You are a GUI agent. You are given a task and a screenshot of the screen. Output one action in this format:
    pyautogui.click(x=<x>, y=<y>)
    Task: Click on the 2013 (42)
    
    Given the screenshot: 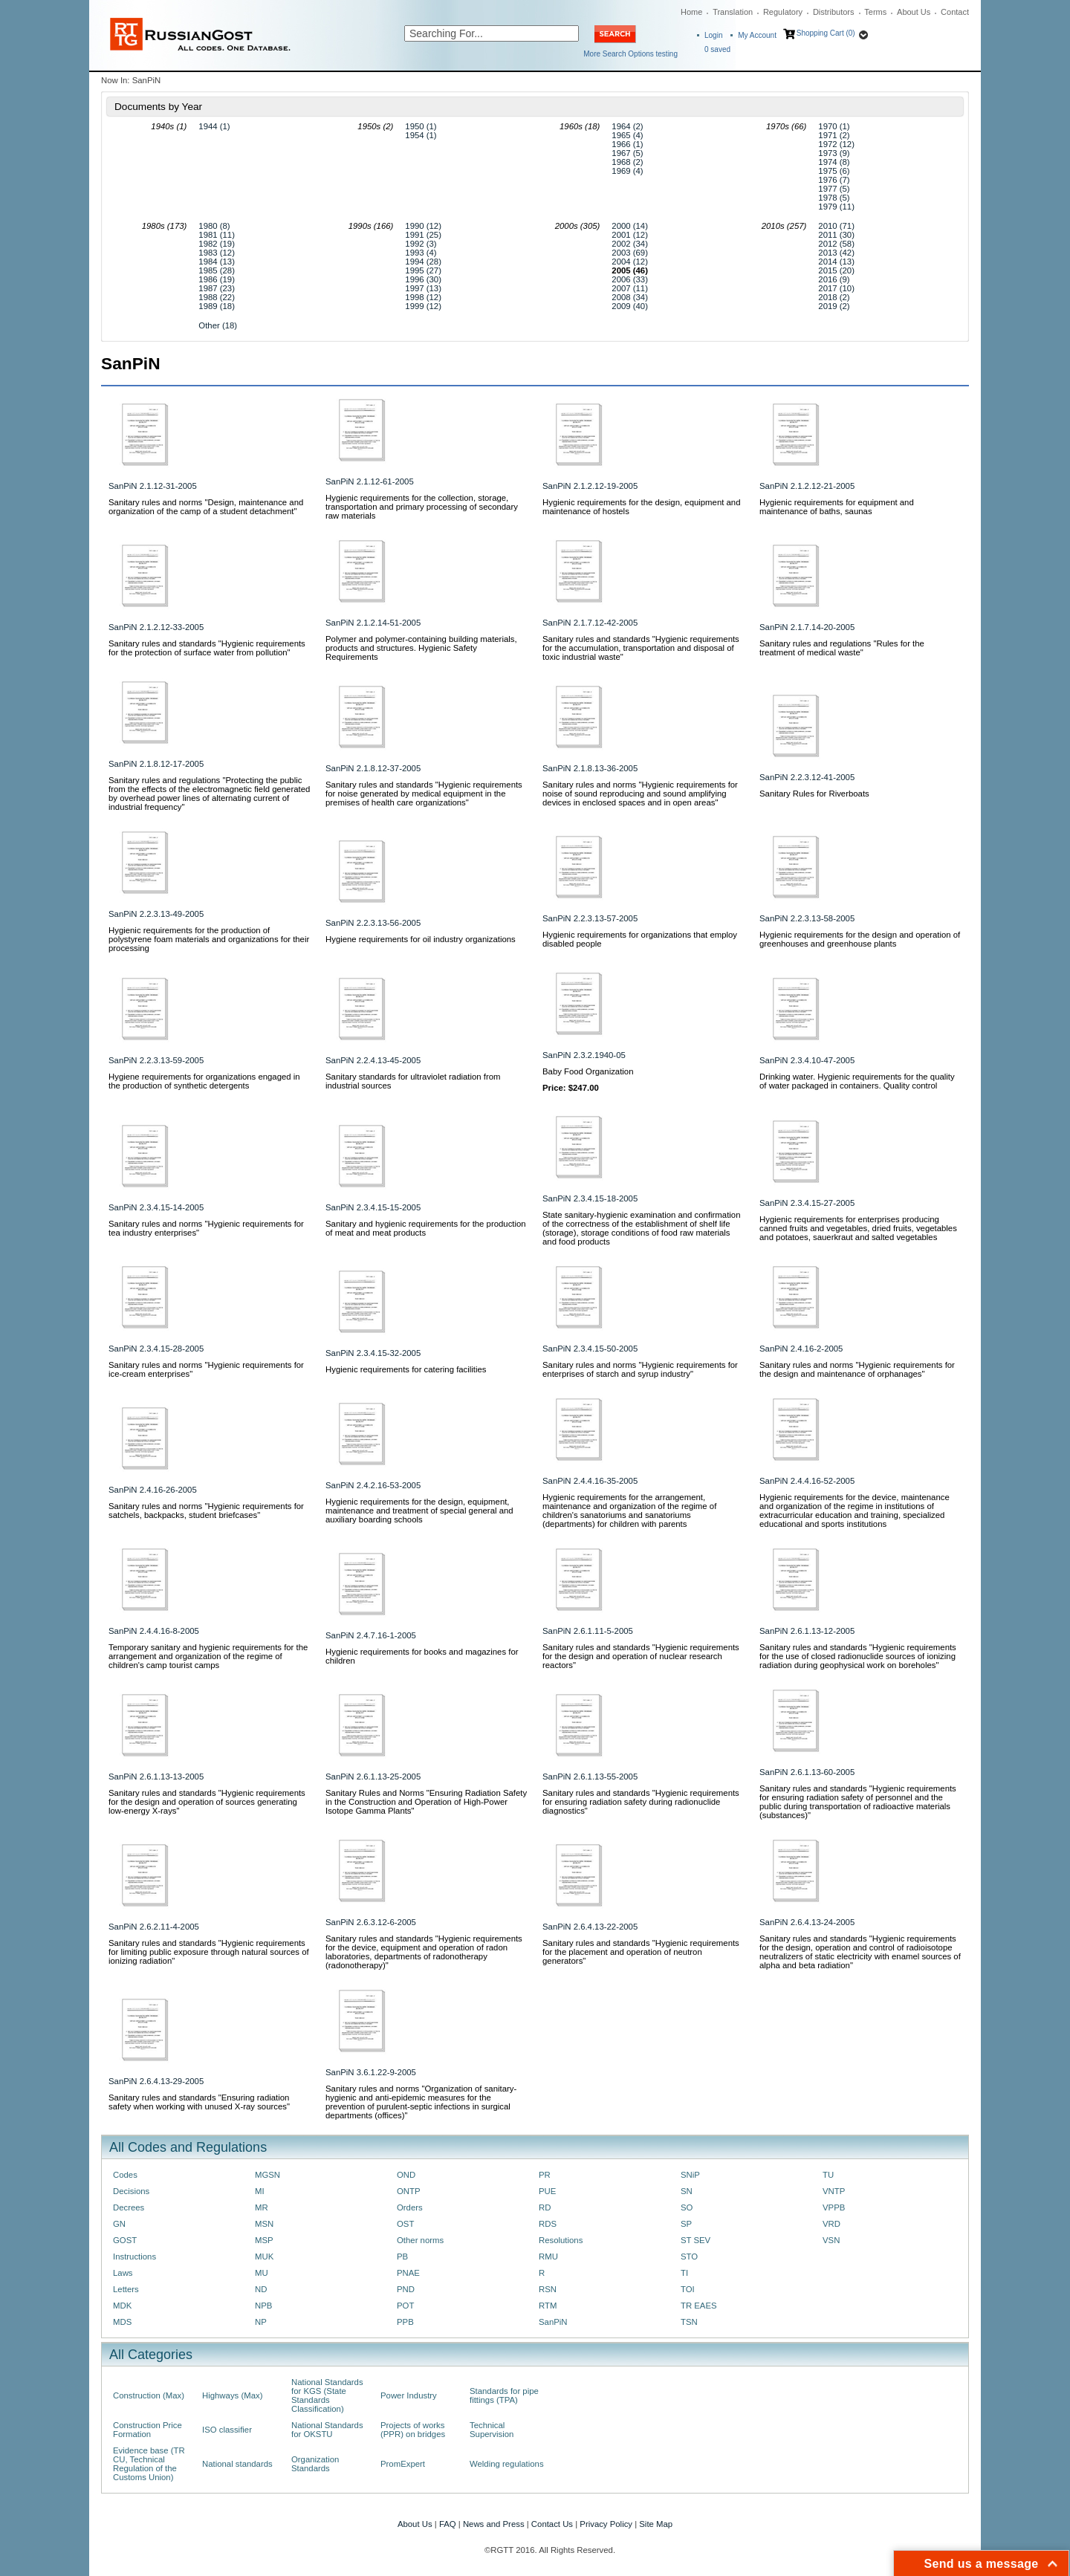 What is the action you would take?
    pyautogui.click(x=836, y=252)
    